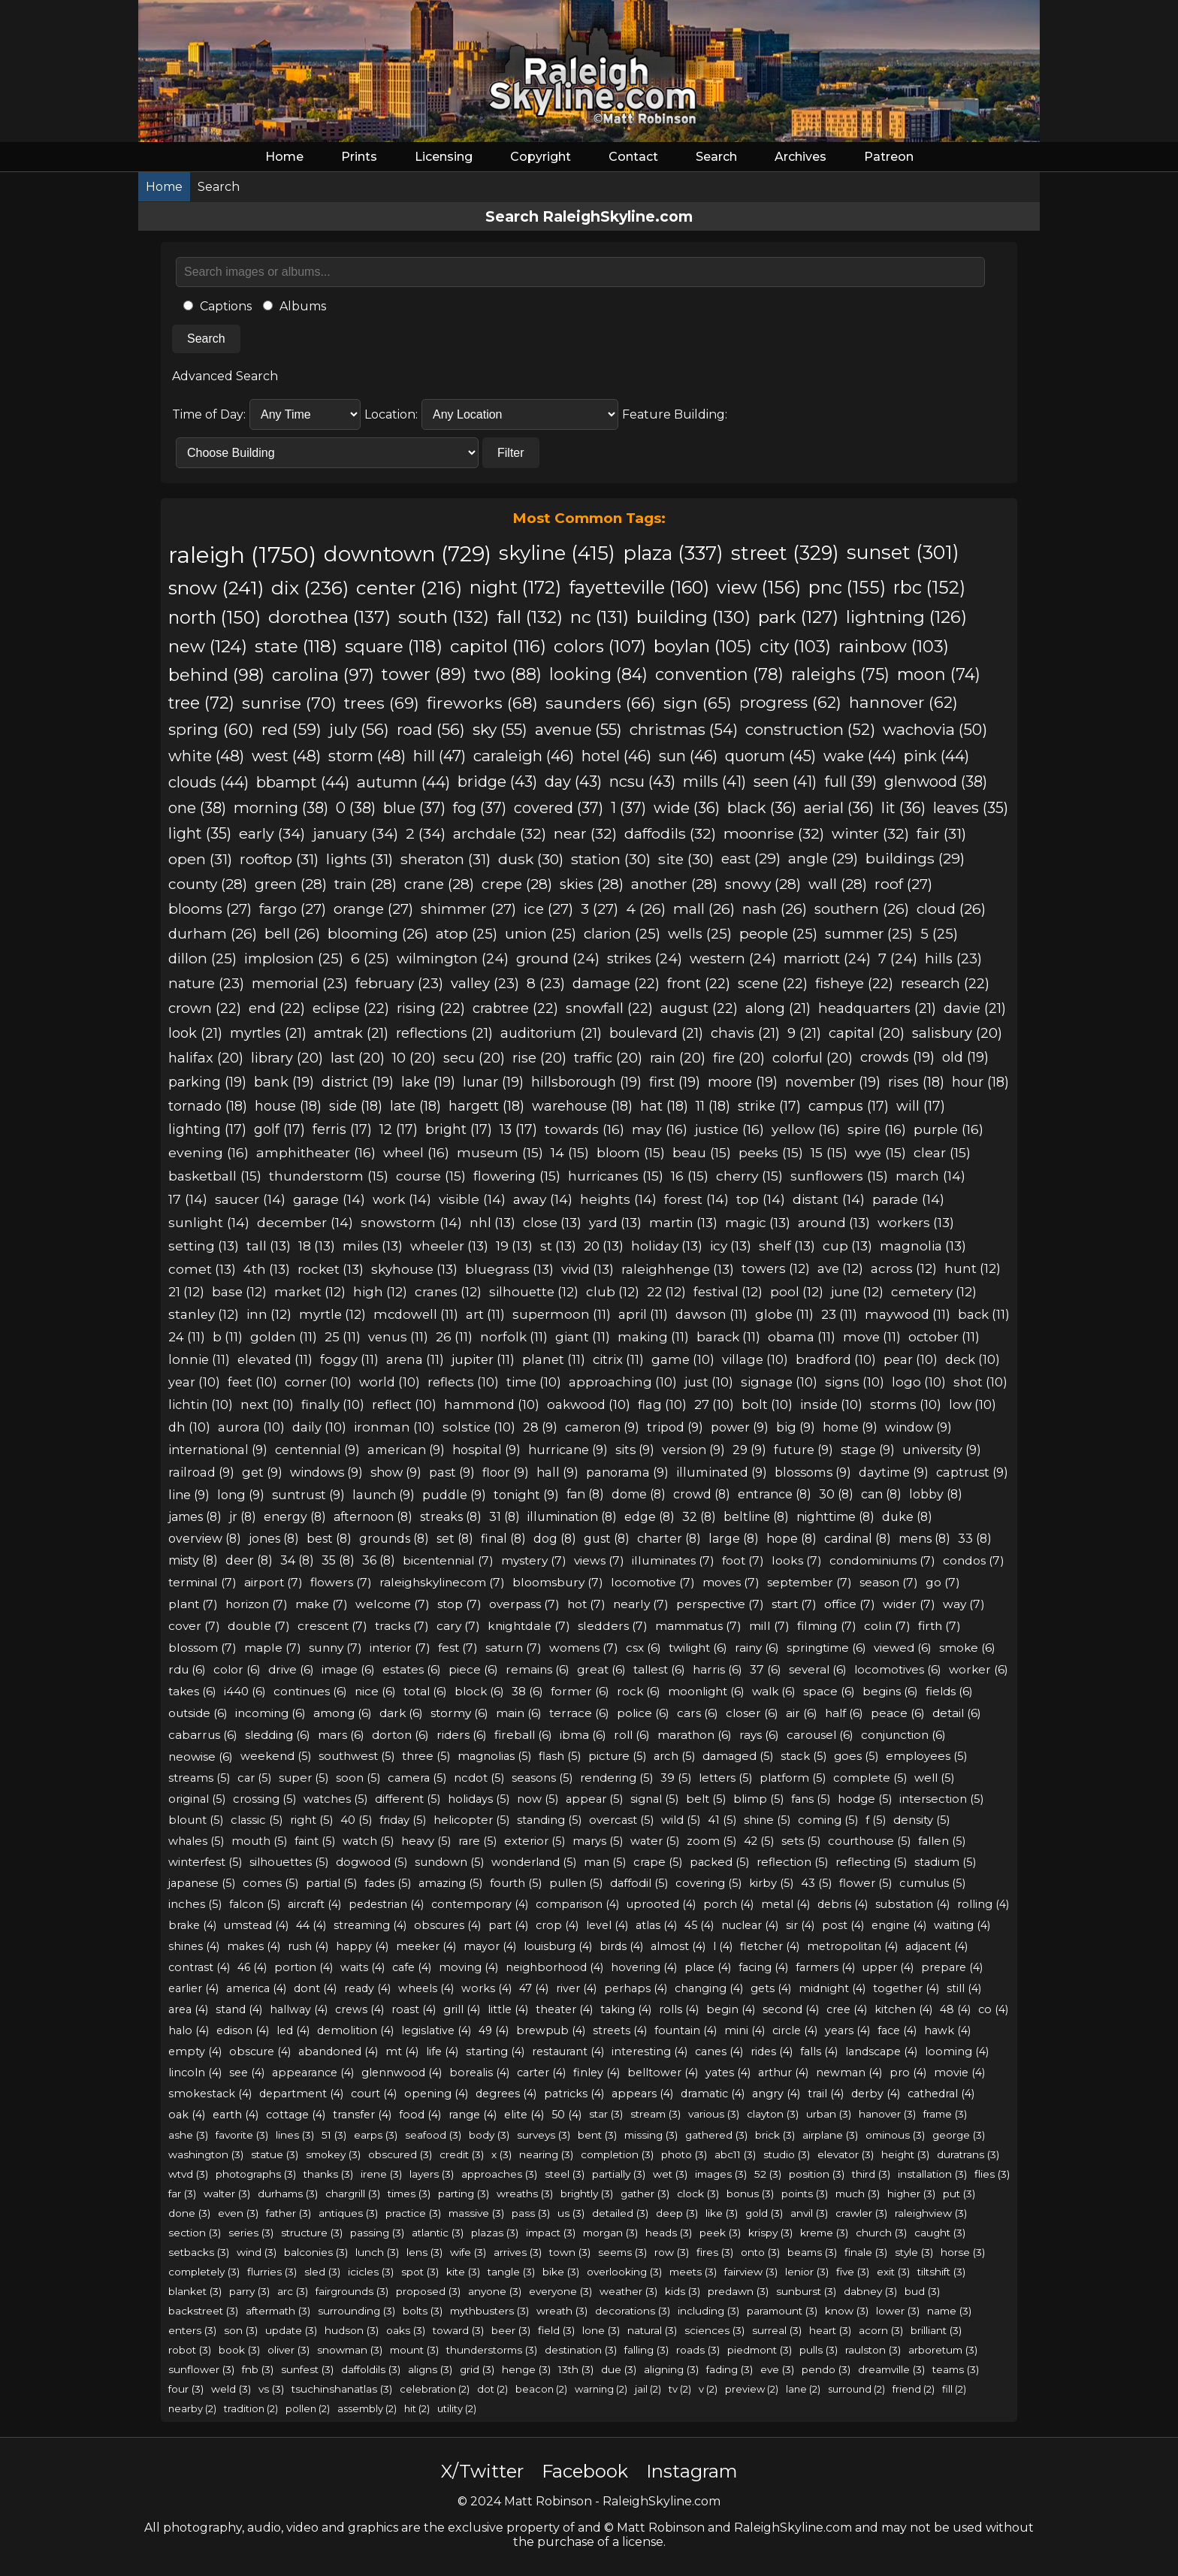  What do you see at coordinates (760, 2252) in the screenshot?
I see `onto (3)` at bounding box center [760, 2252].